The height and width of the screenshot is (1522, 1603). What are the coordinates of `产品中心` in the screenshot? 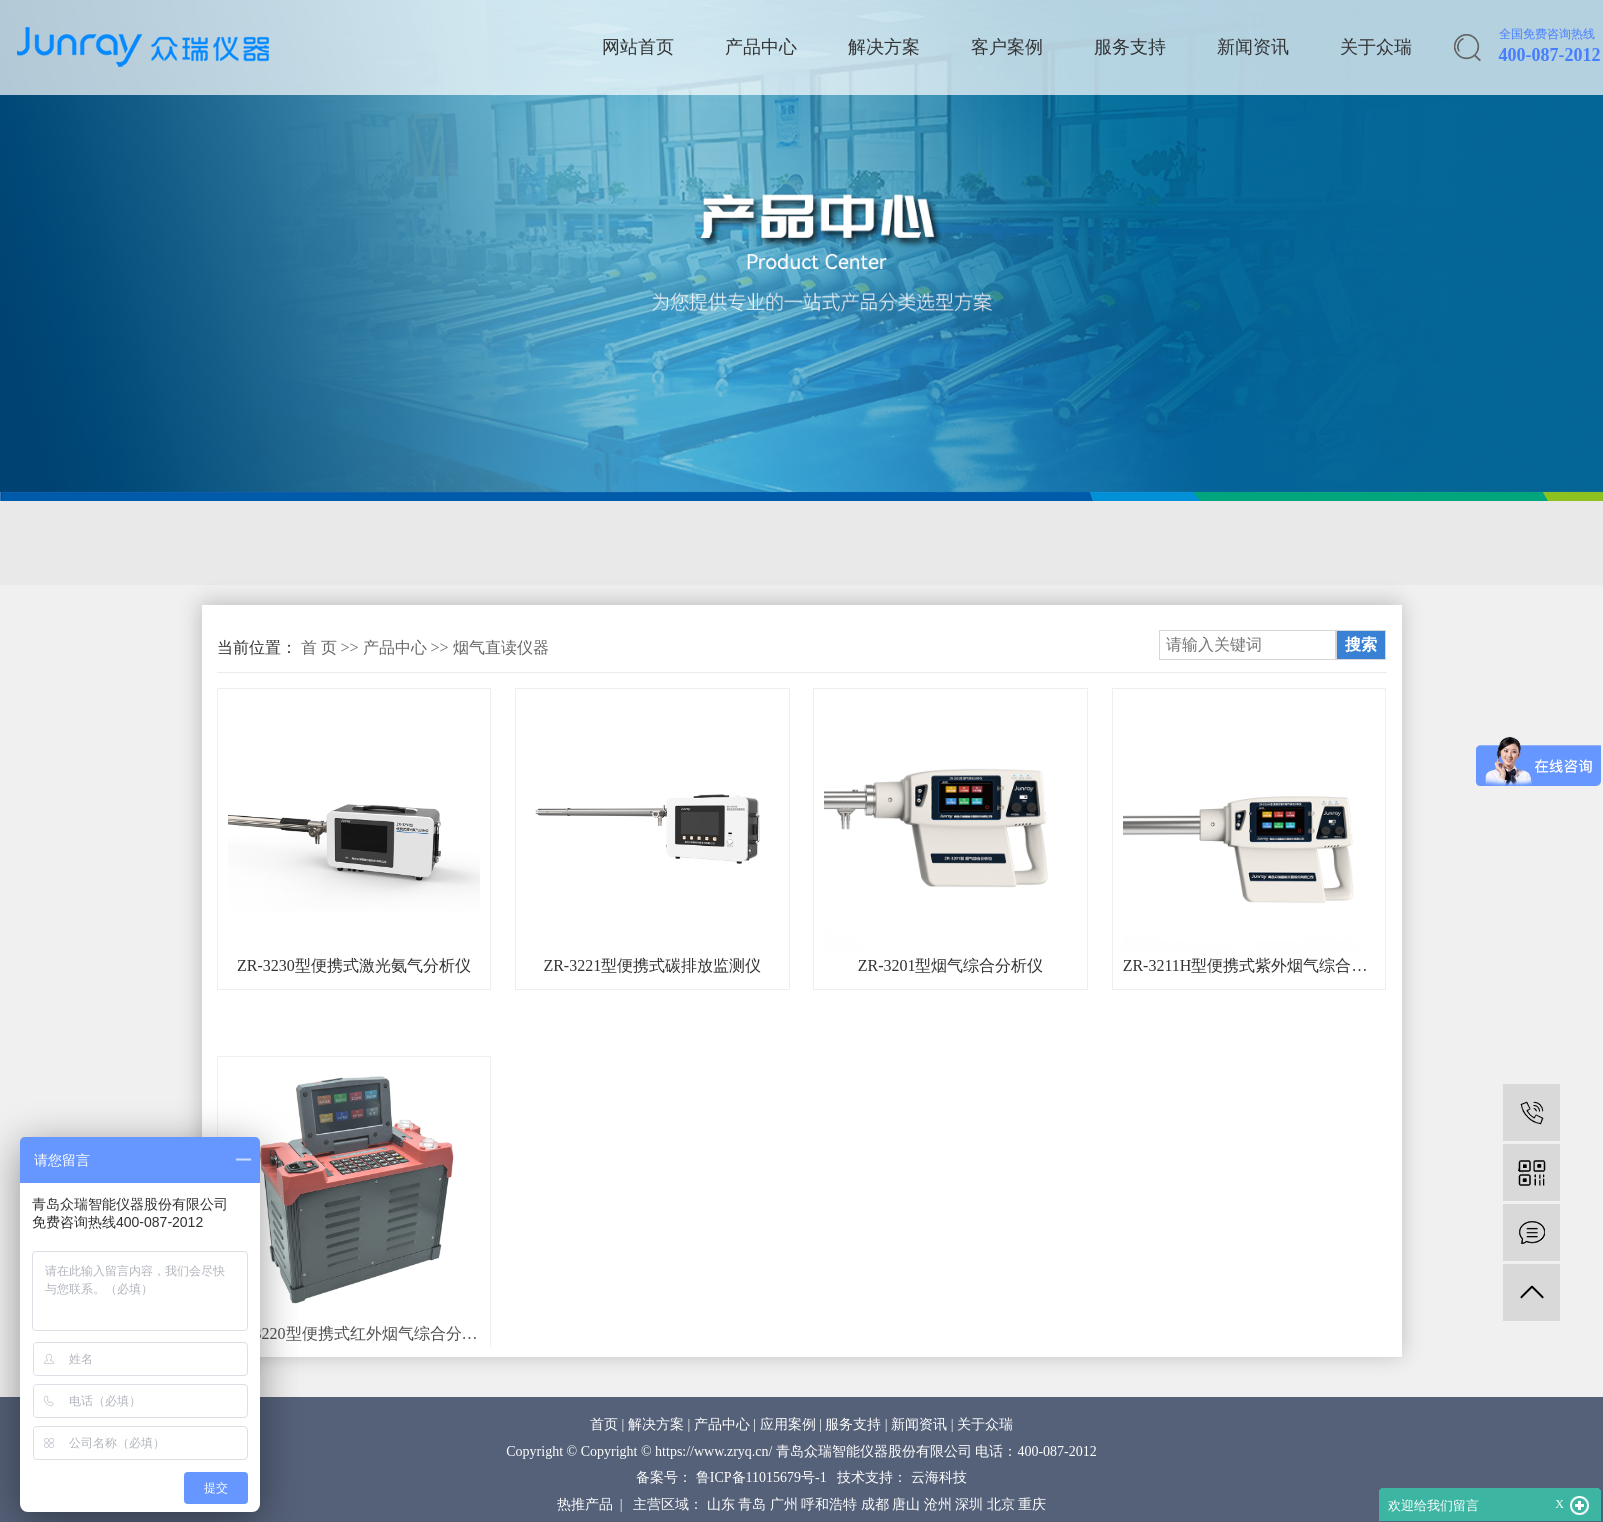 It's located at (761, 47).